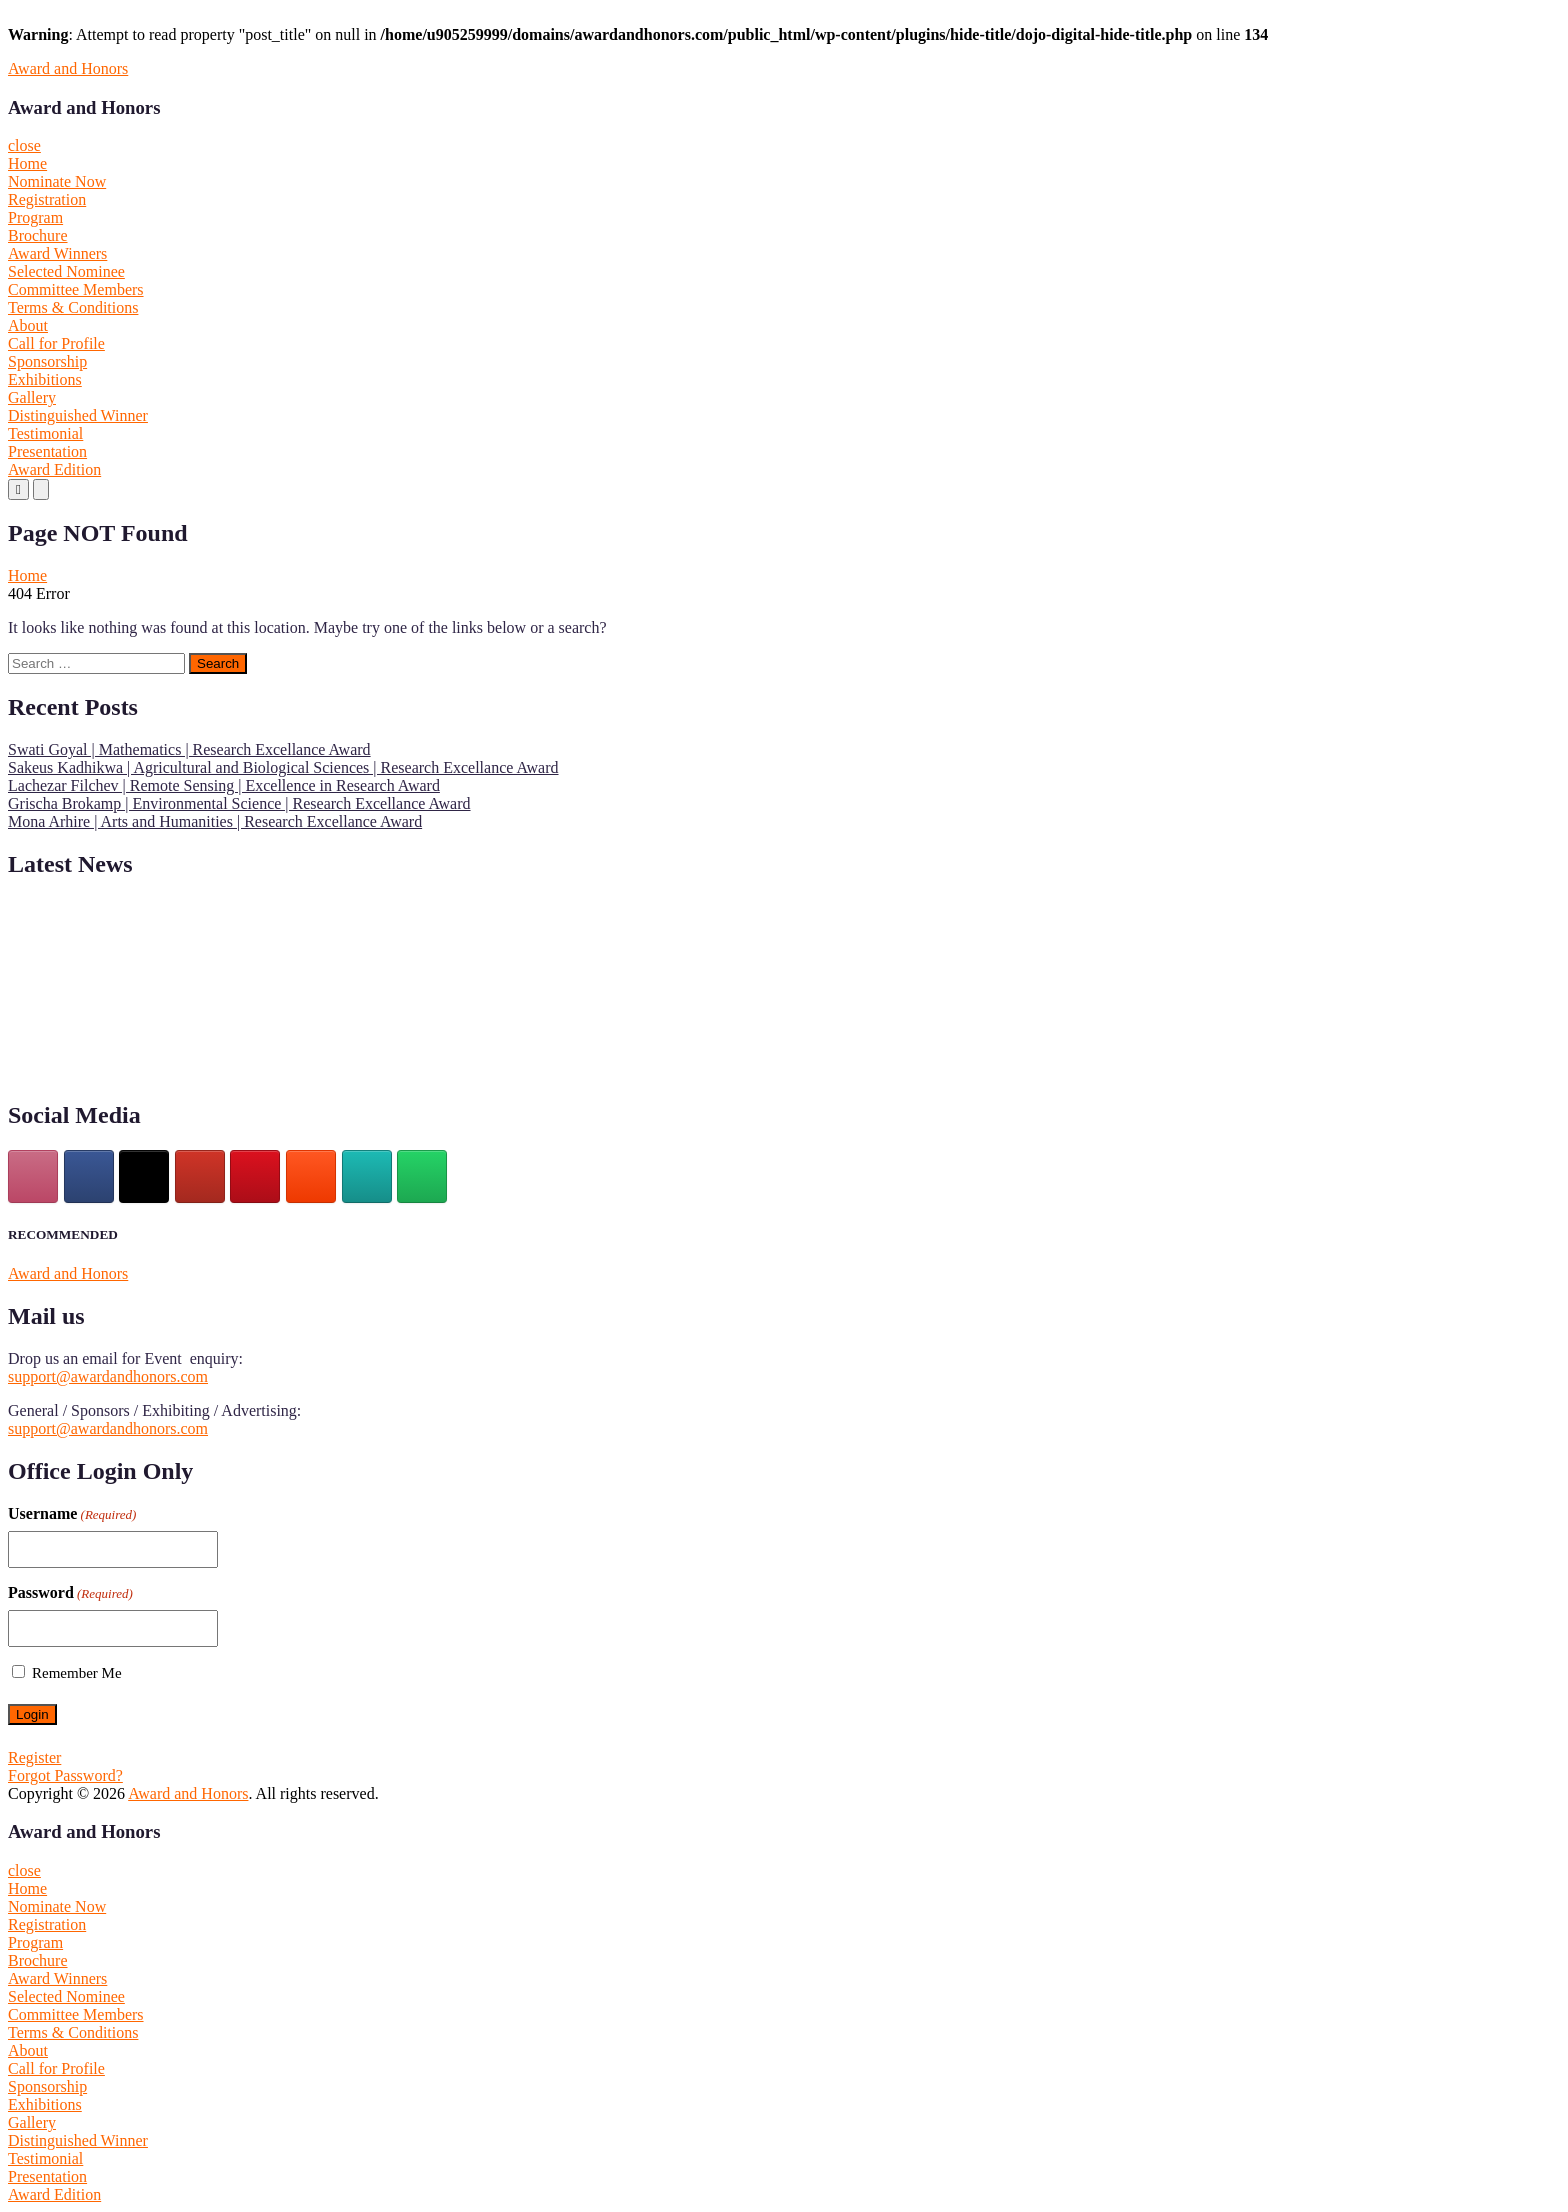 Image resolution: width=1568 pixels, height=2212 pixels. Describe the element at coordinates (35, 217) in the screenshot. I see `Program` at that location.